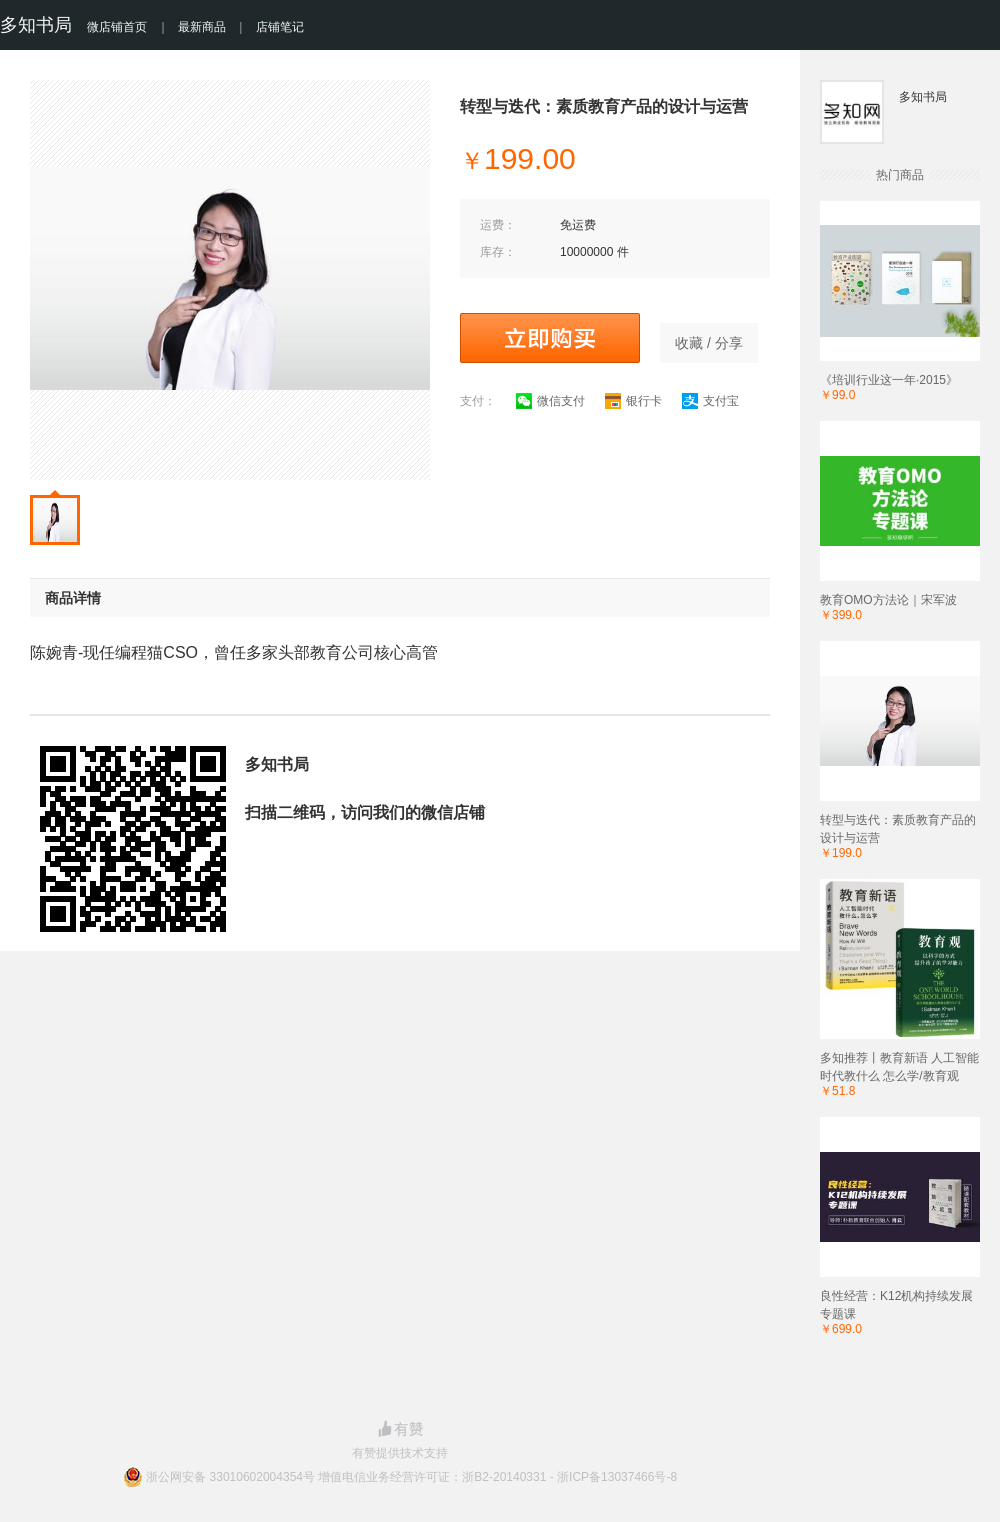 Image resolution: width=1000 pixels, height=1522 pixels. Describe the element at coordinates (633, 401) in the screenshot. I see `银行卡` at that location.